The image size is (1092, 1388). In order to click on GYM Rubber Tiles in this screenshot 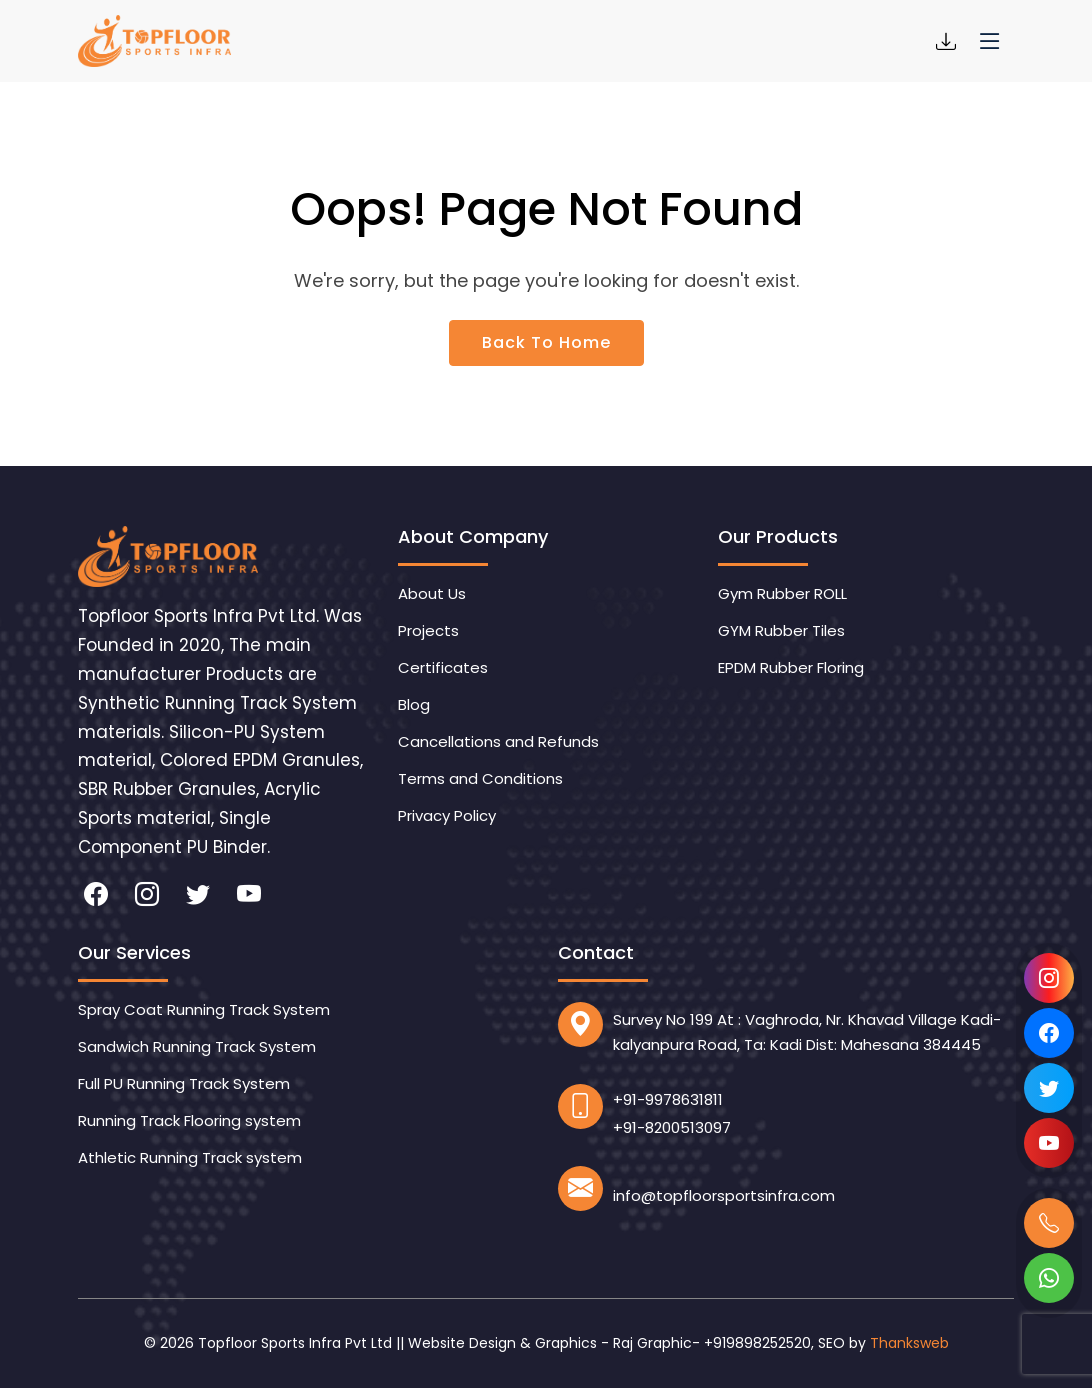, I will do `click(781, 630)`.